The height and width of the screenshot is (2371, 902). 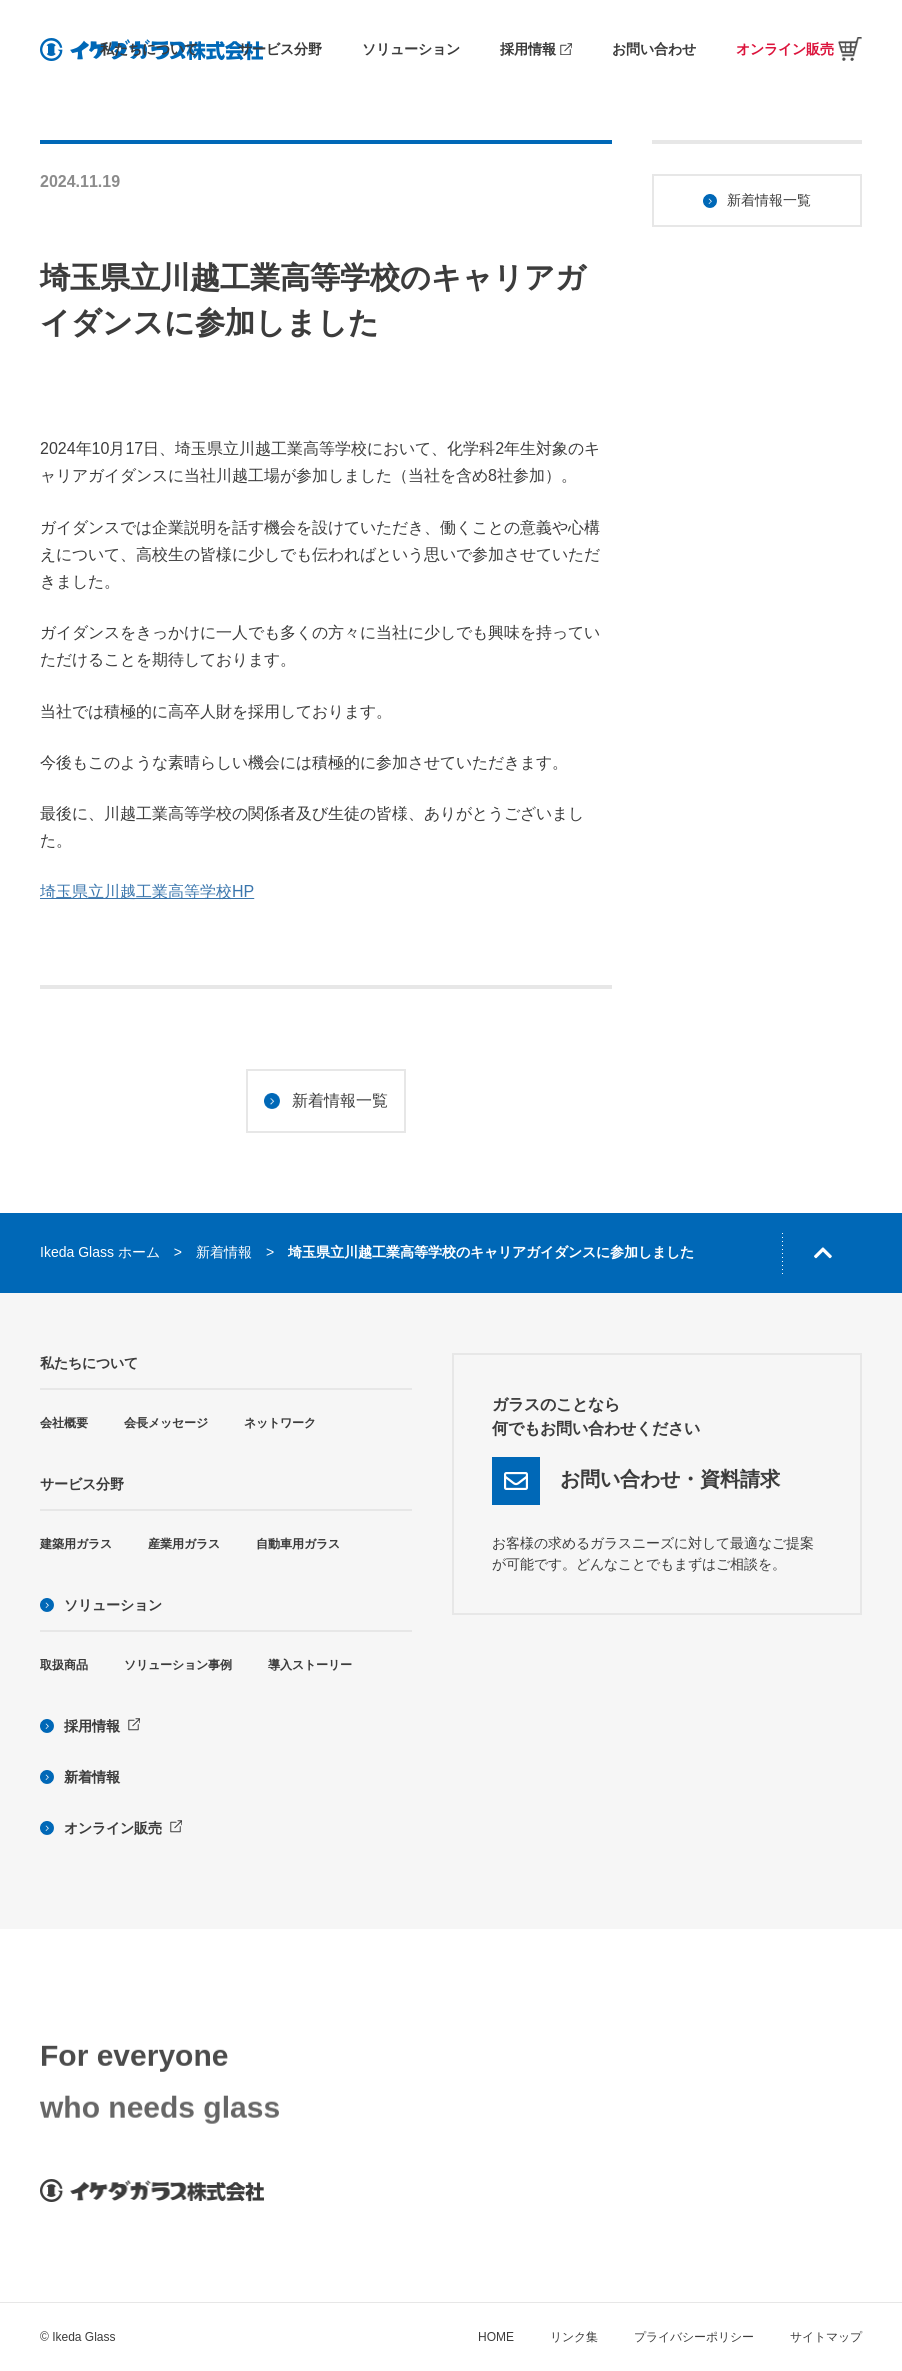 What do you see at coordinates (149, 49) in the screenshot?
I see `私たちについて` at bounding box center [149, 49].